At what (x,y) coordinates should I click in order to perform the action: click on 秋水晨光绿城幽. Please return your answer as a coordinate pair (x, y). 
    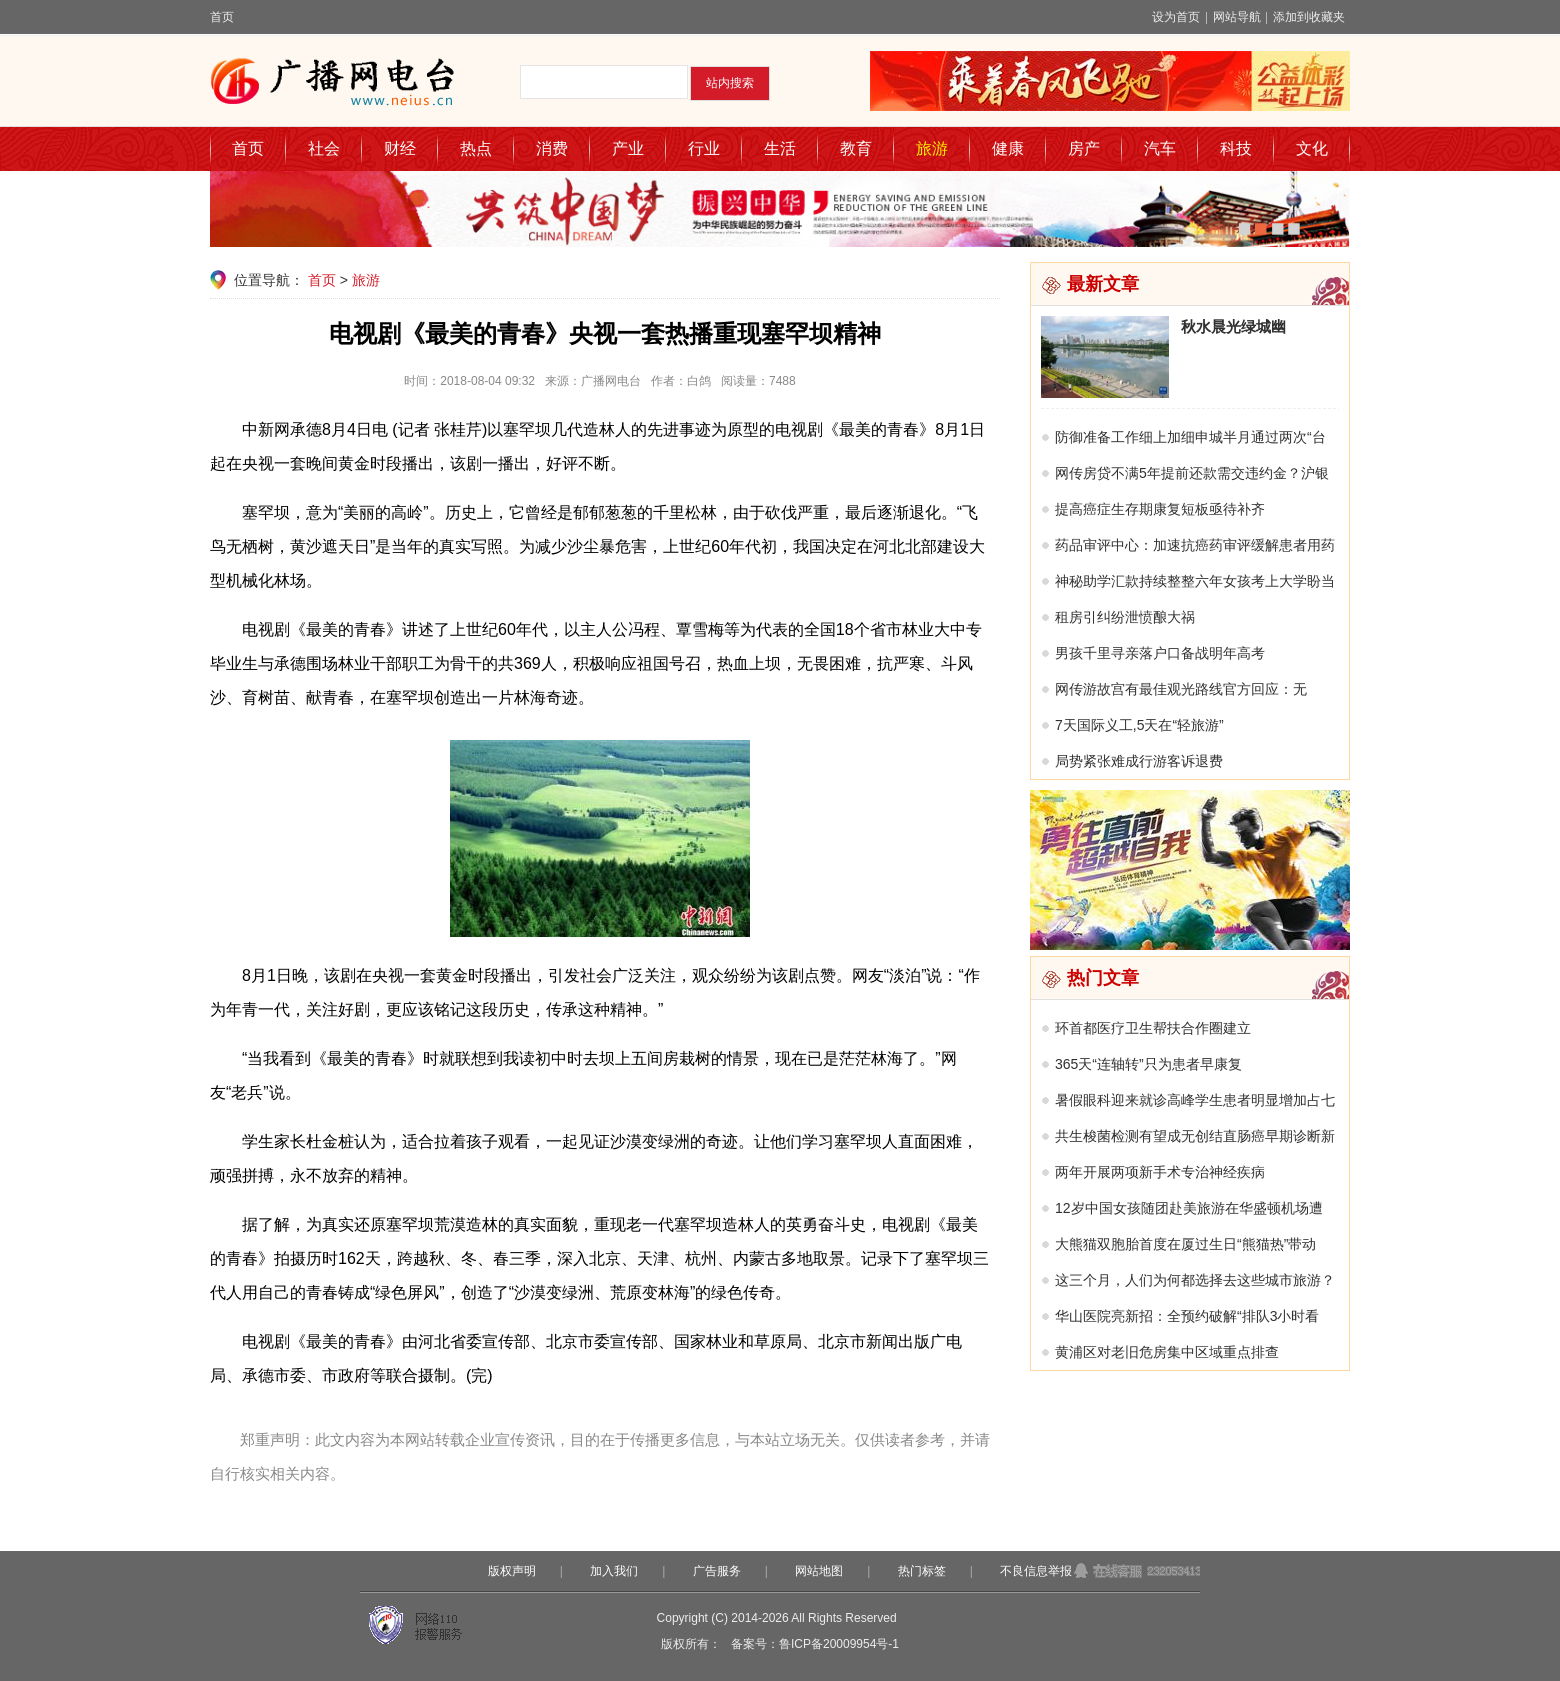
    Looking at the image, I should click on (1233, 326).